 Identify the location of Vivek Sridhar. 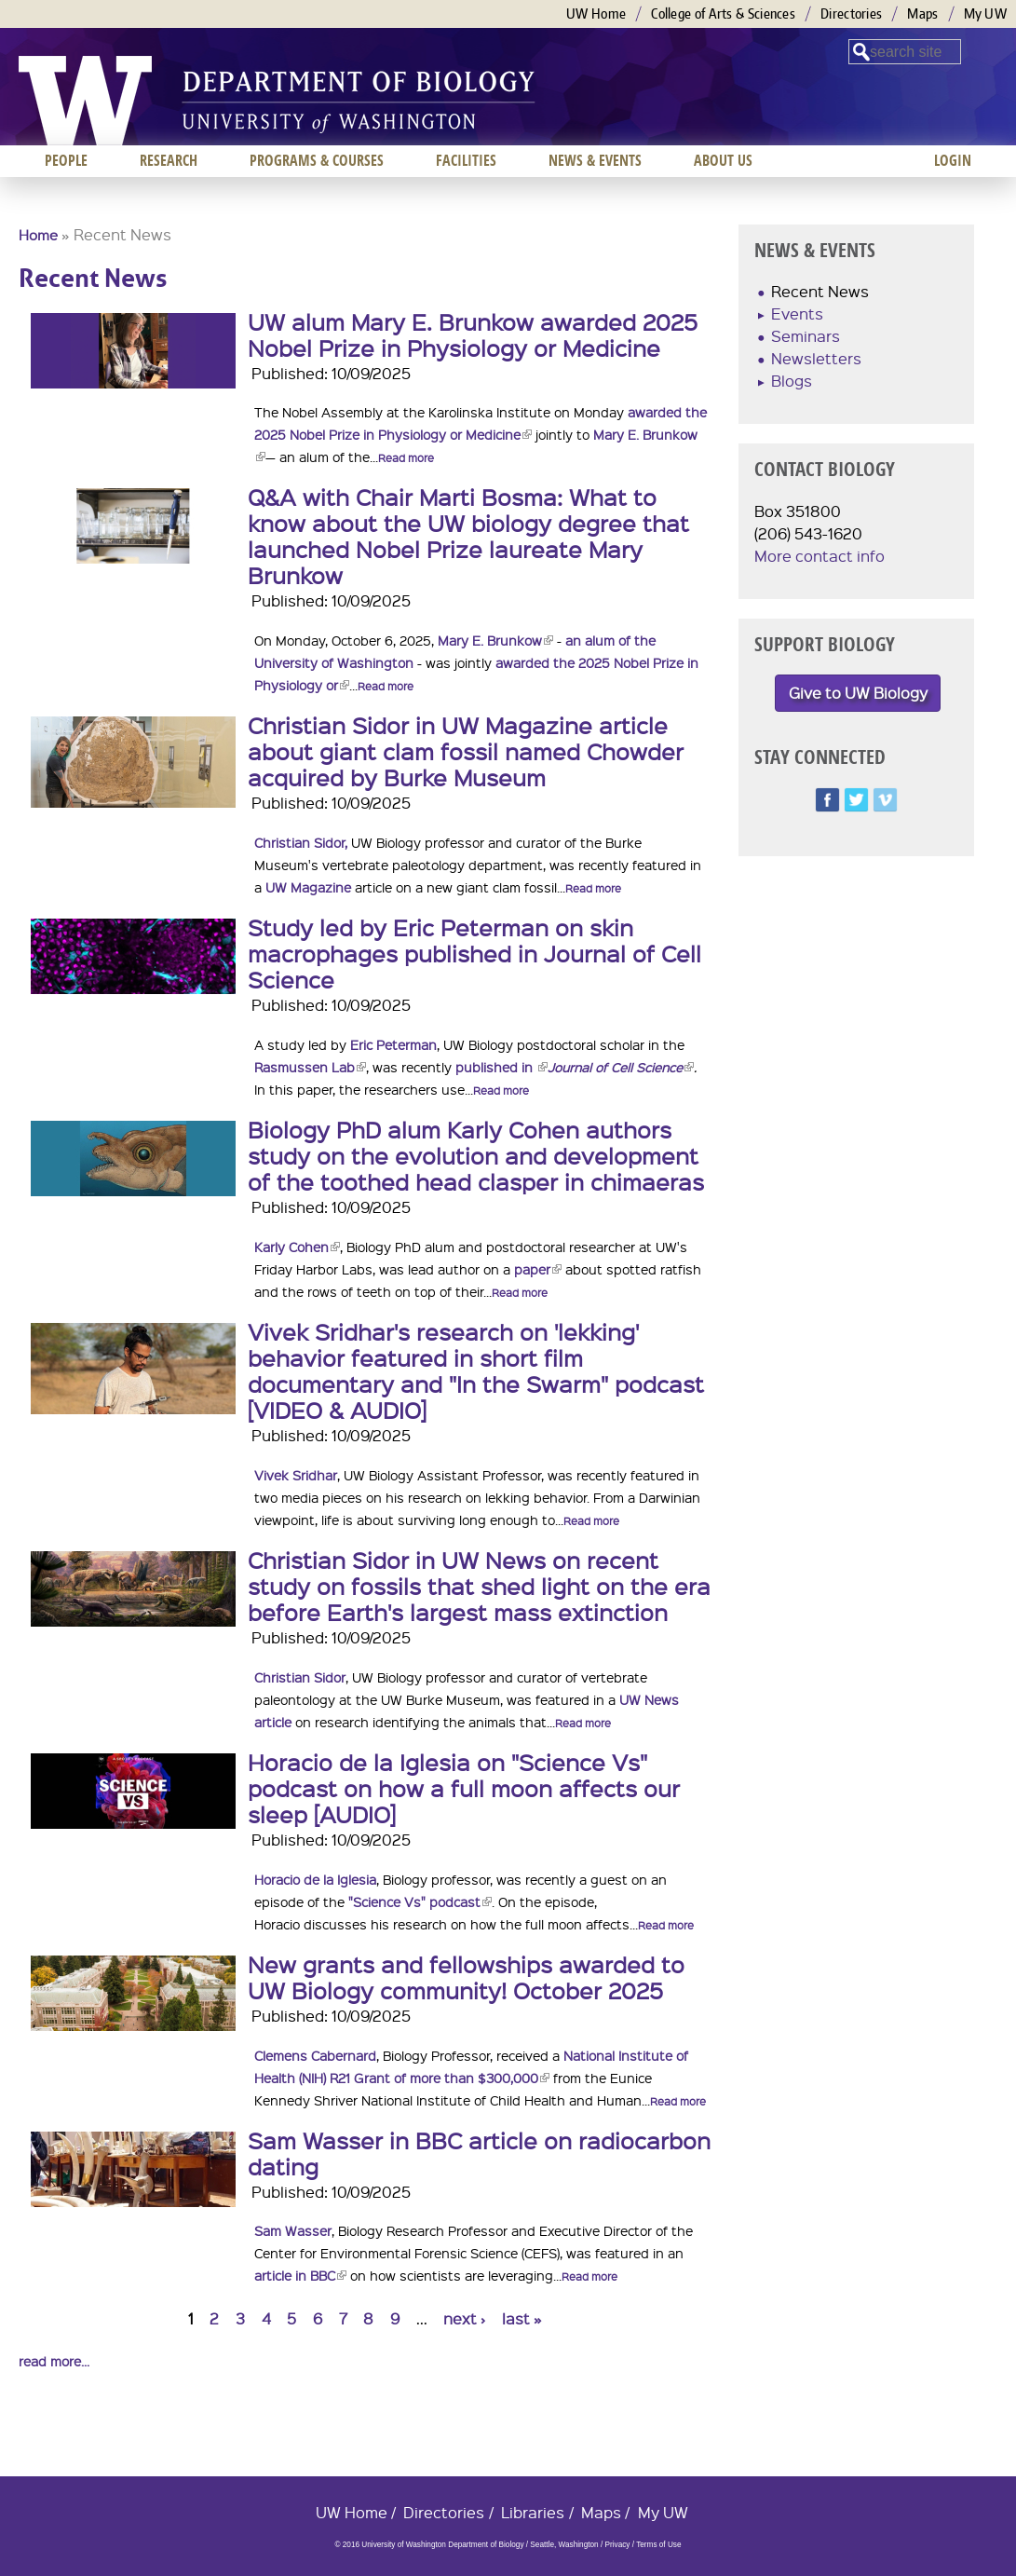
(295, 1474).